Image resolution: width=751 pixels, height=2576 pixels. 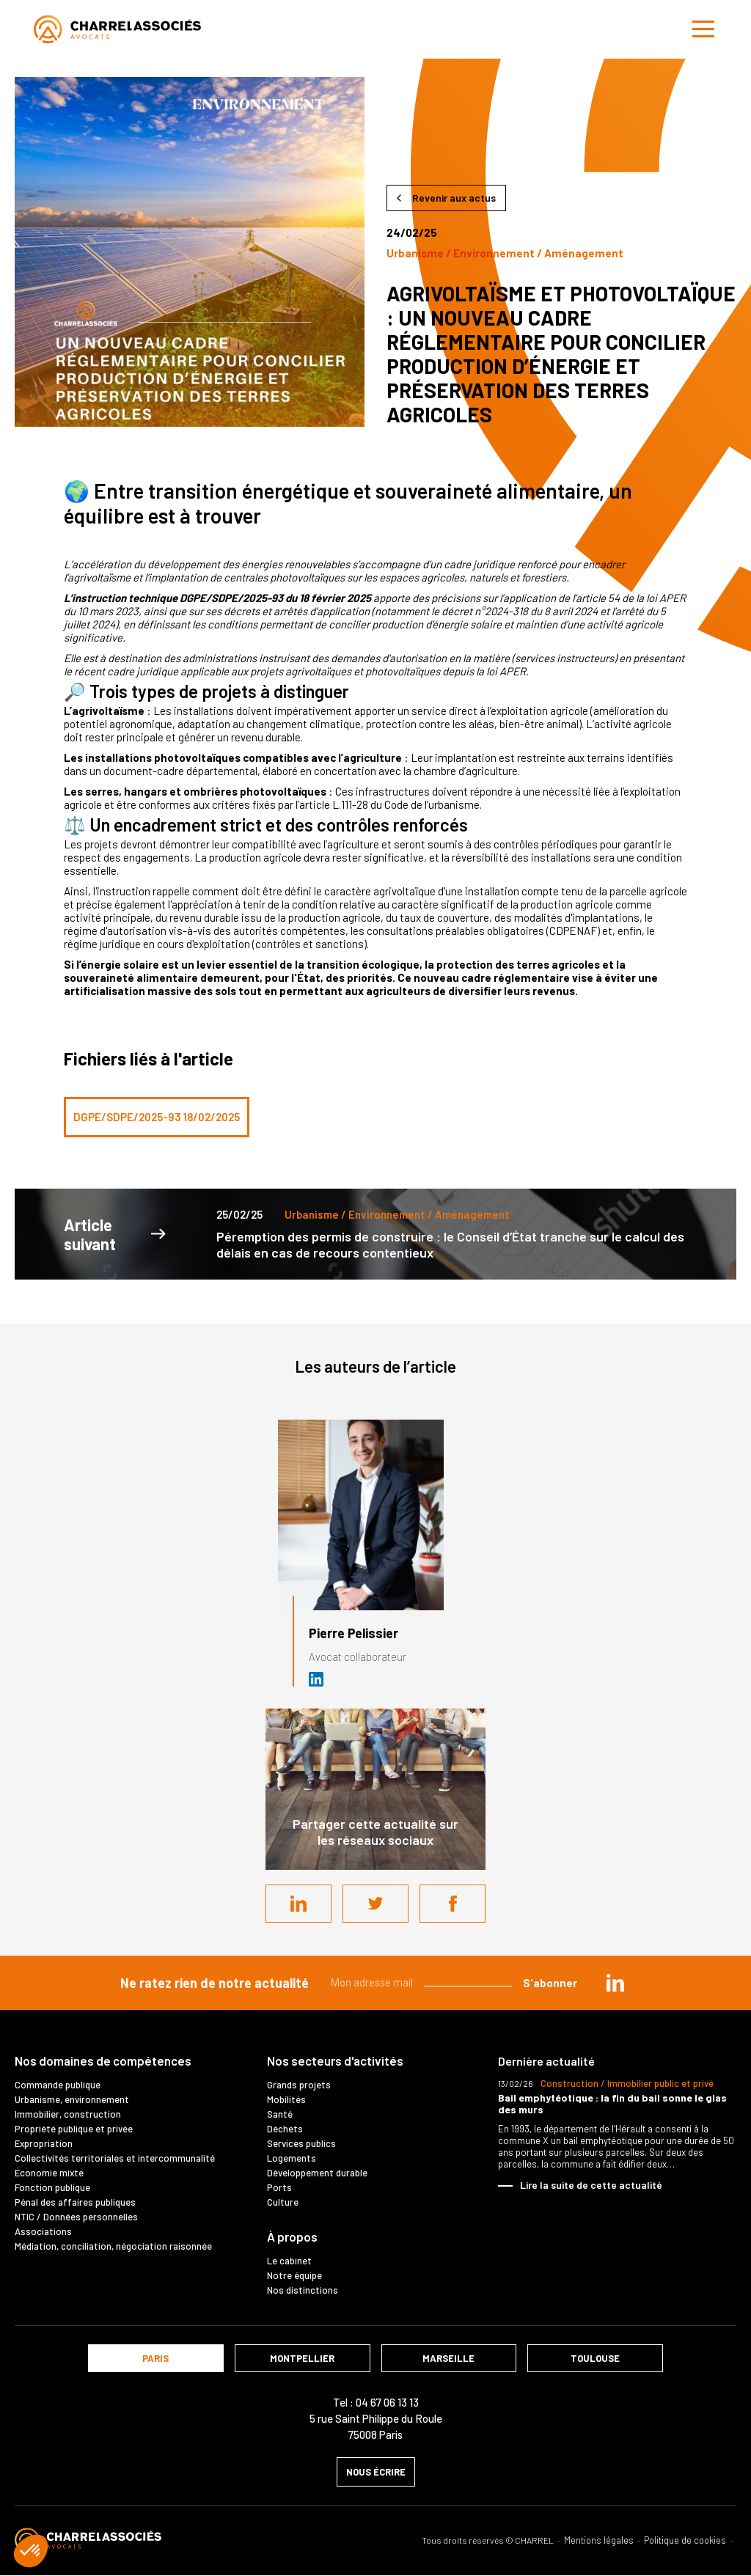 I want to click on Le cabinet, so click(x=289, y=2261).